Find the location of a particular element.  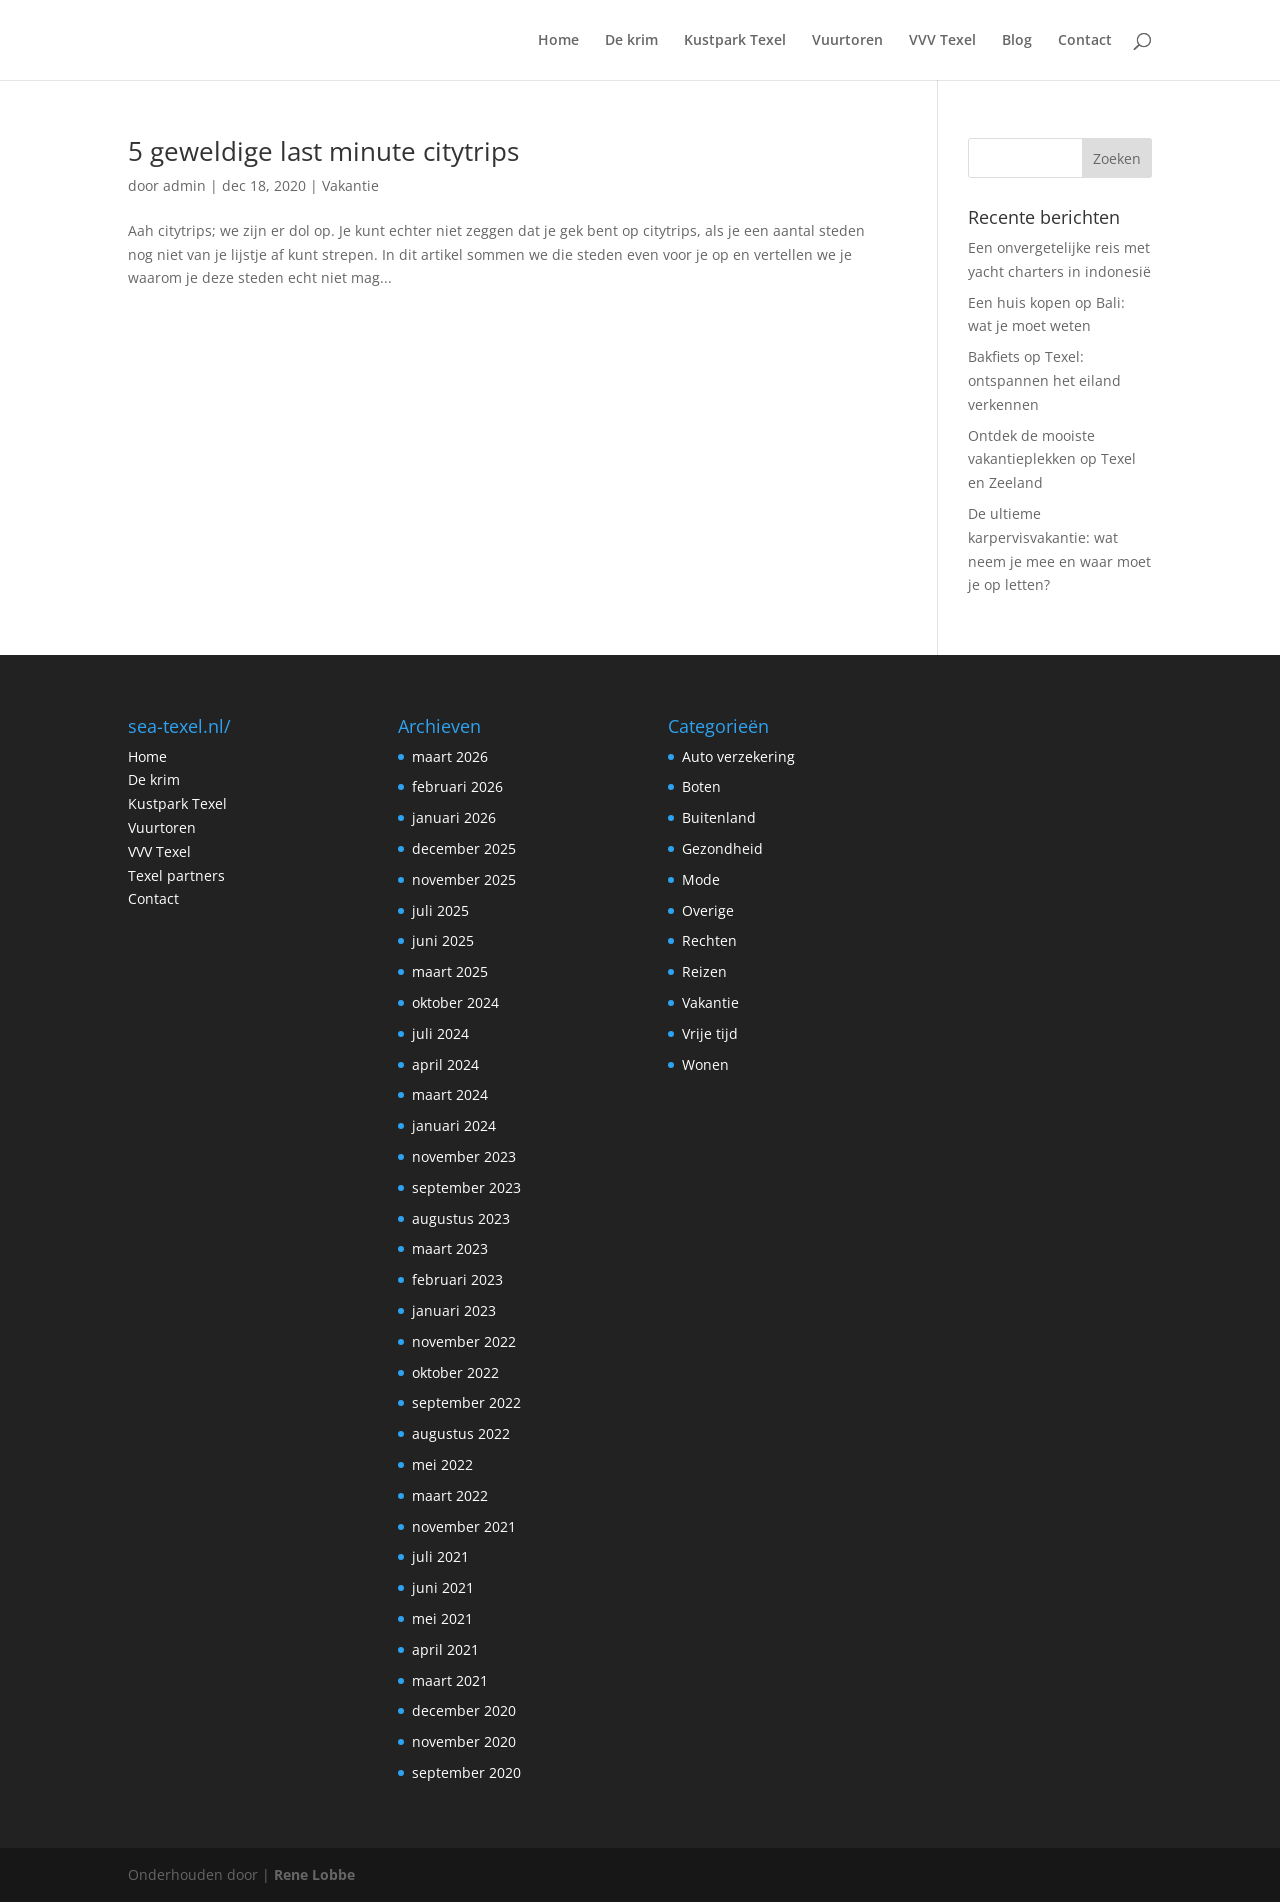

maart 2025 is located at coordinates (450, 971).